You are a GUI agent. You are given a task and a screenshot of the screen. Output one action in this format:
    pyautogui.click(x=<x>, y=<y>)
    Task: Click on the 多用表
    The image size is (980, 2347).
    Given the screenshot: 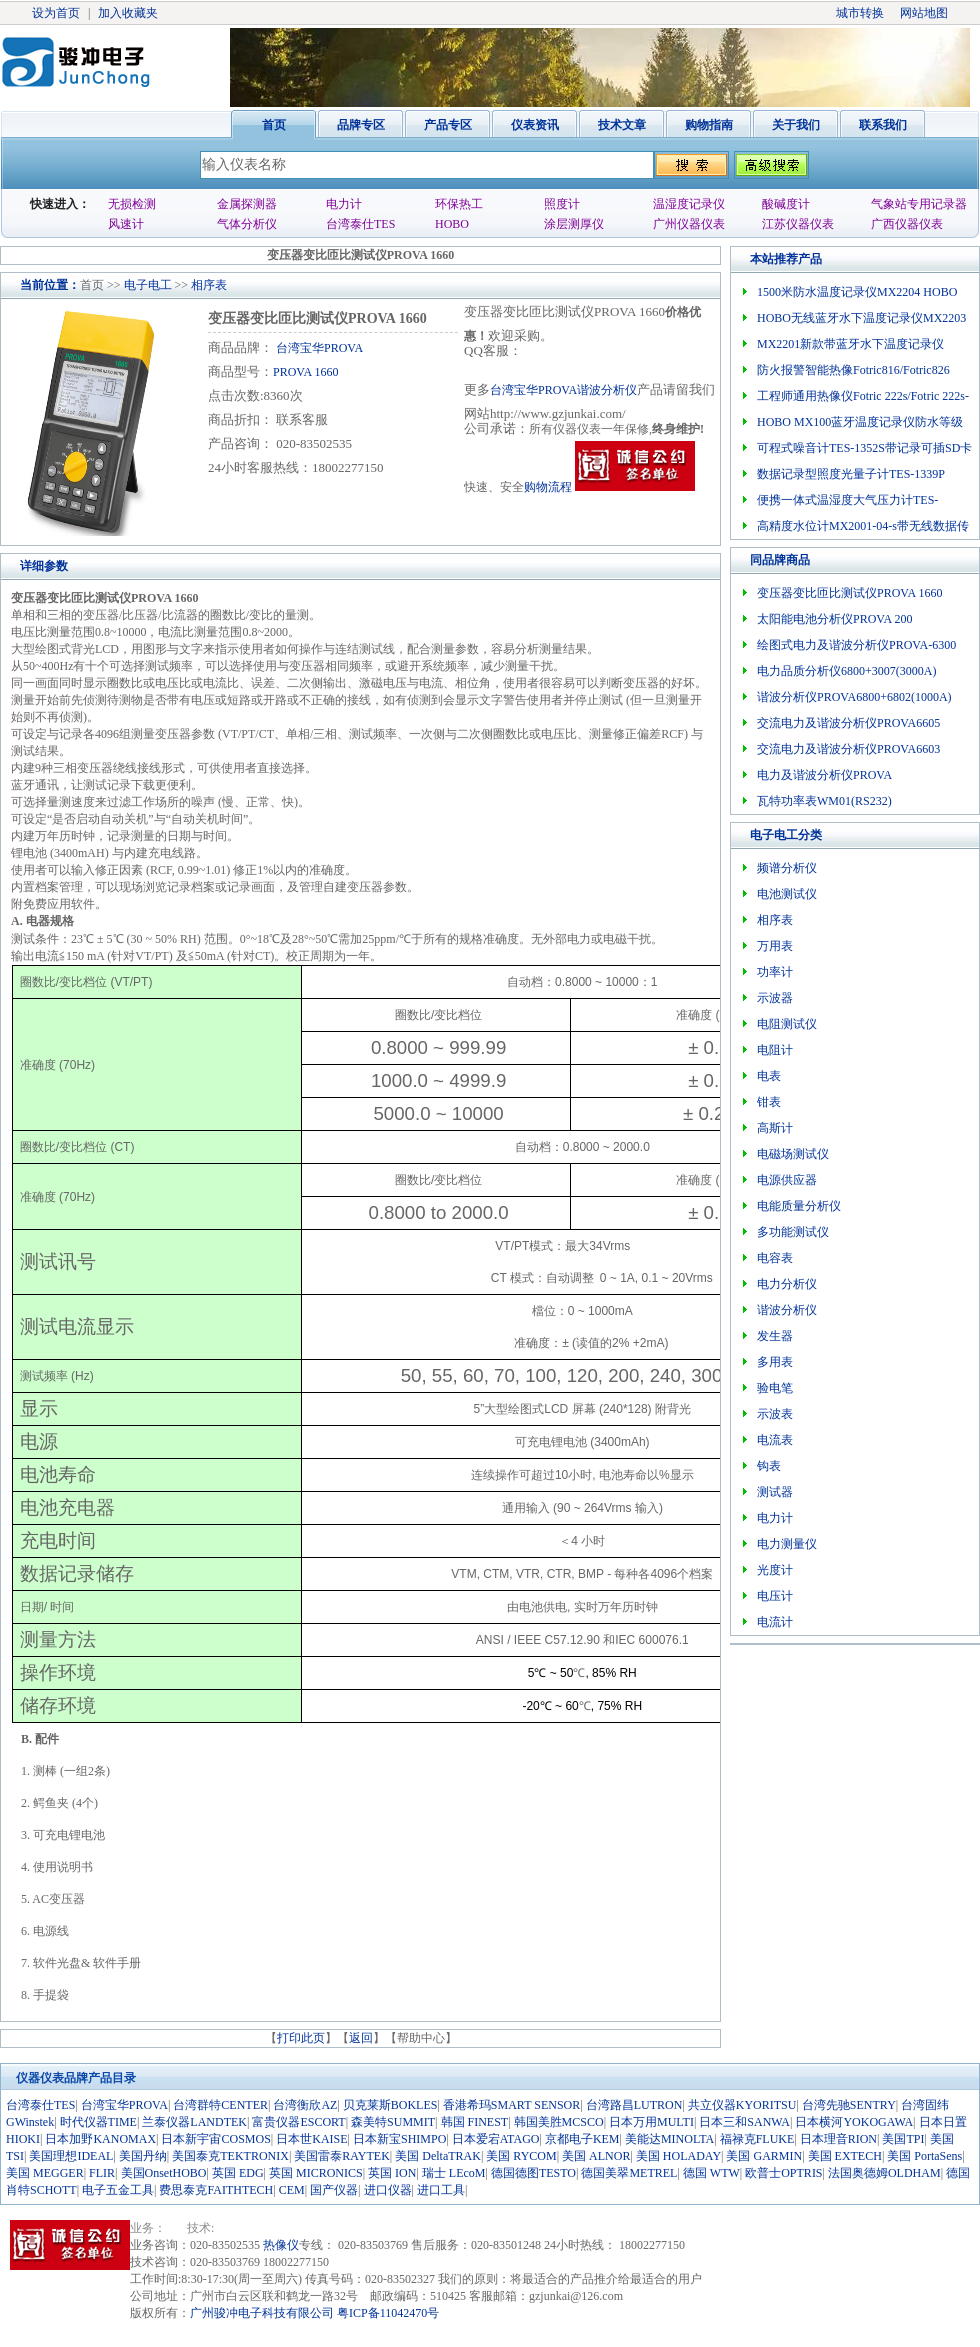 What is the action you would take?
    pyautogui.click(x=775, y=1362)
    